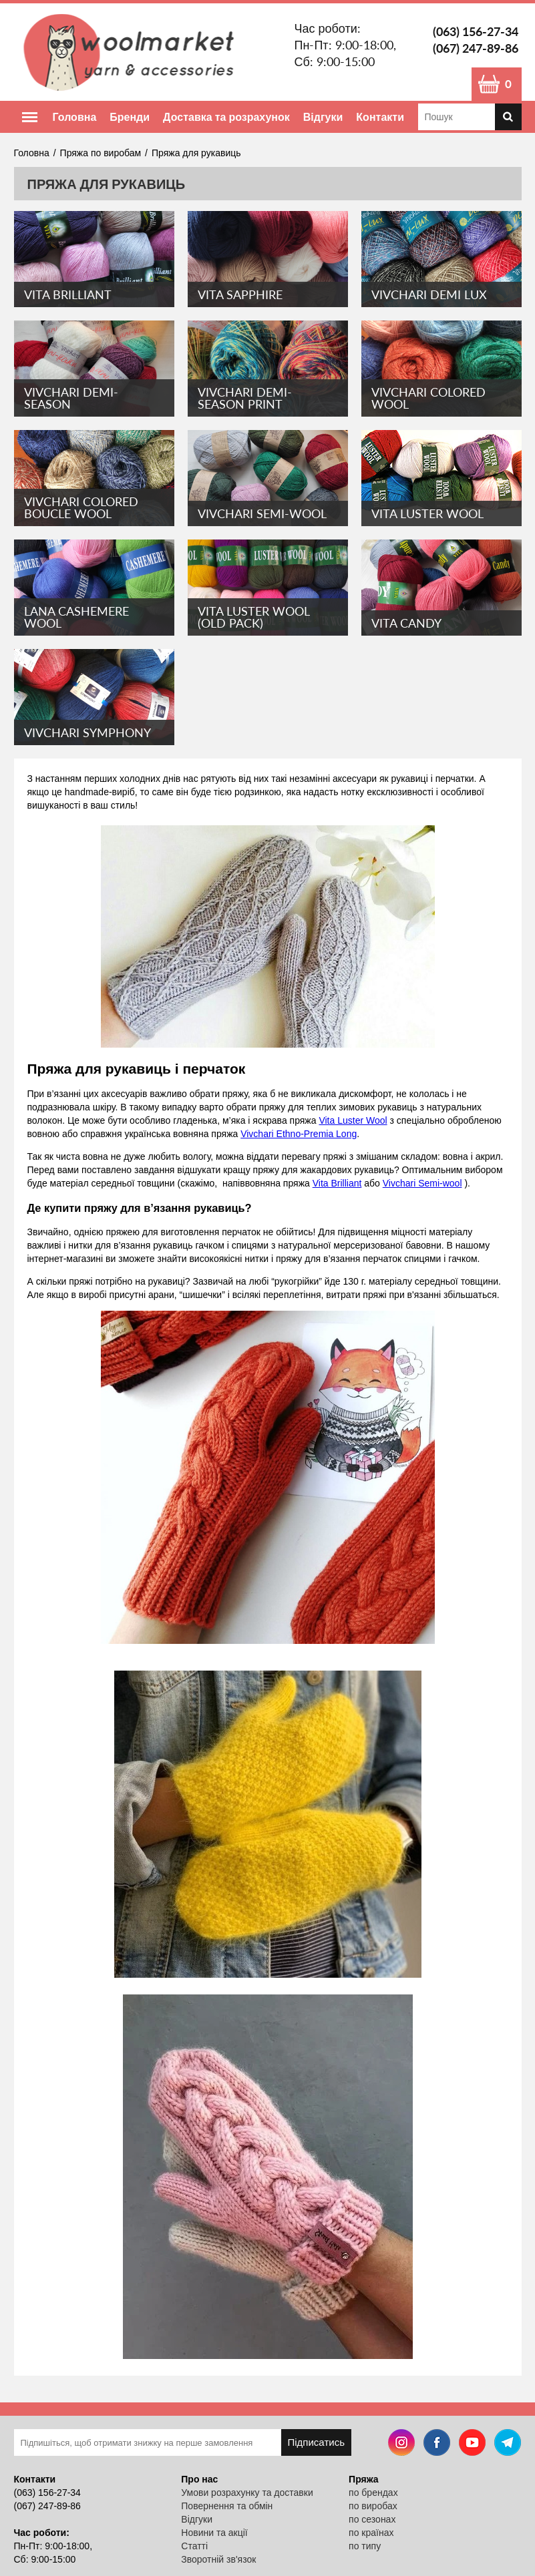 This screenshot has width=535, height=2576. Describe the element at coordinates (373, 2506) in the screenshot. I see `по виробах` at that location.